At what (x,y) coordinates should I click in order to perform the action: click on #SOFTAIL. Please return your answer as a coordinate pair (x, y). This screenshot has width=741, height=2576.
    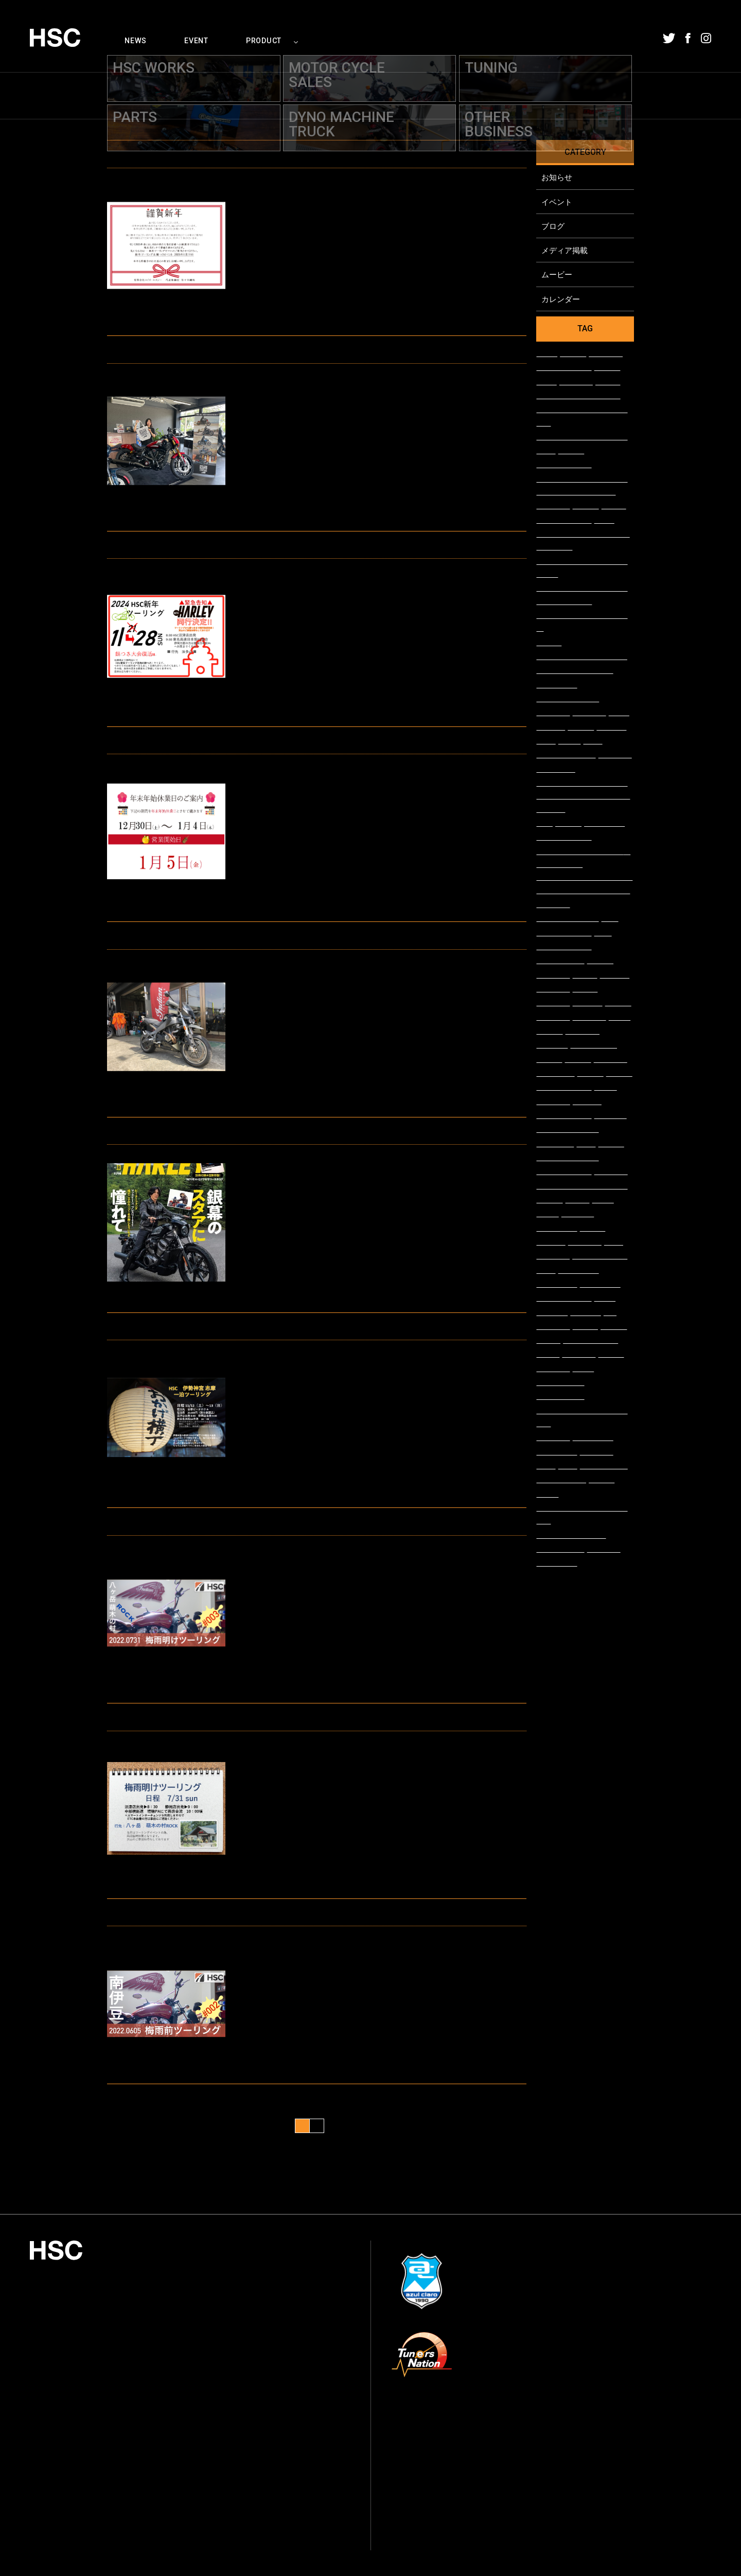
    Looking at the image, I should click on (610, 1117).